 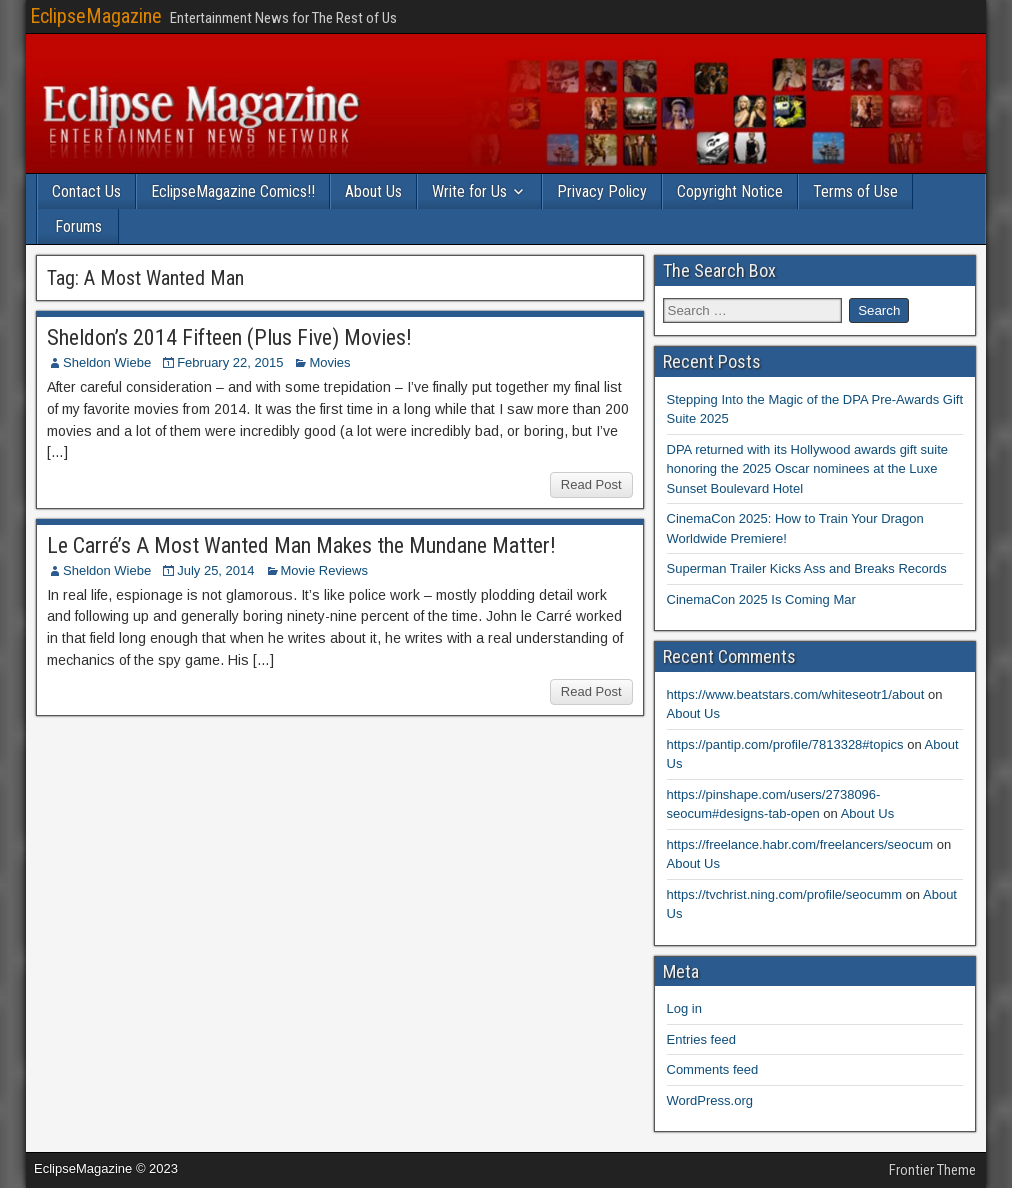 I want to click on Sheldon Wiebe, so click(x=107, y=362).